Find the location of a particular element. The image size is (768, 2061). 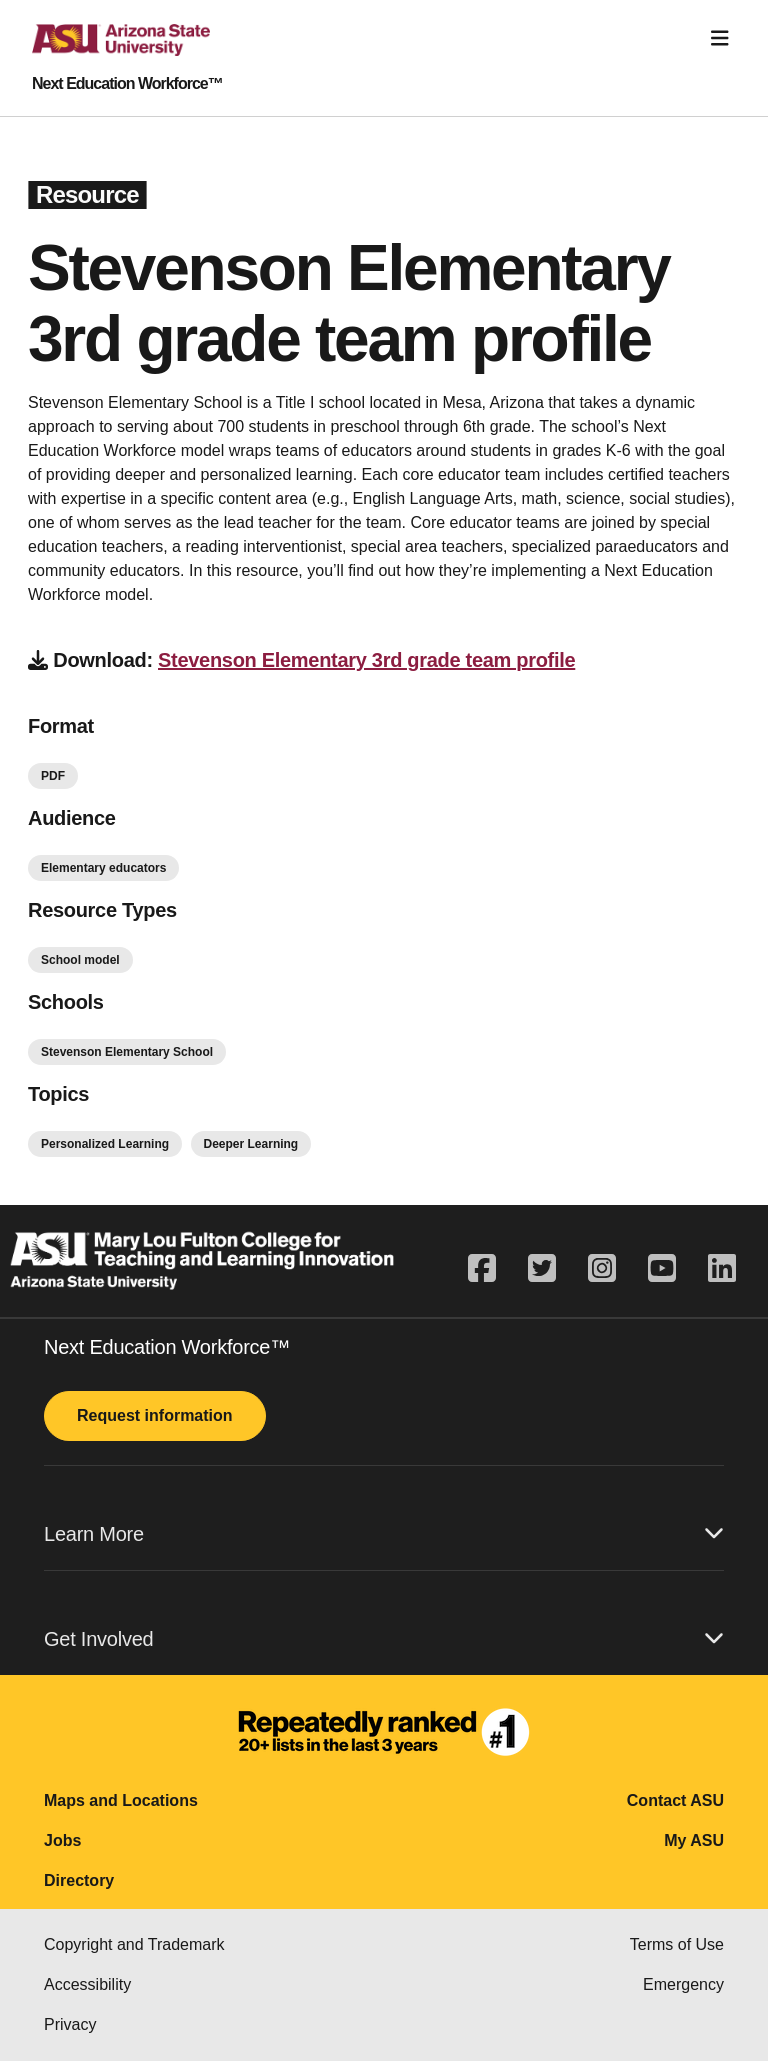

[facebook] is located at coordinates (490, 1269).